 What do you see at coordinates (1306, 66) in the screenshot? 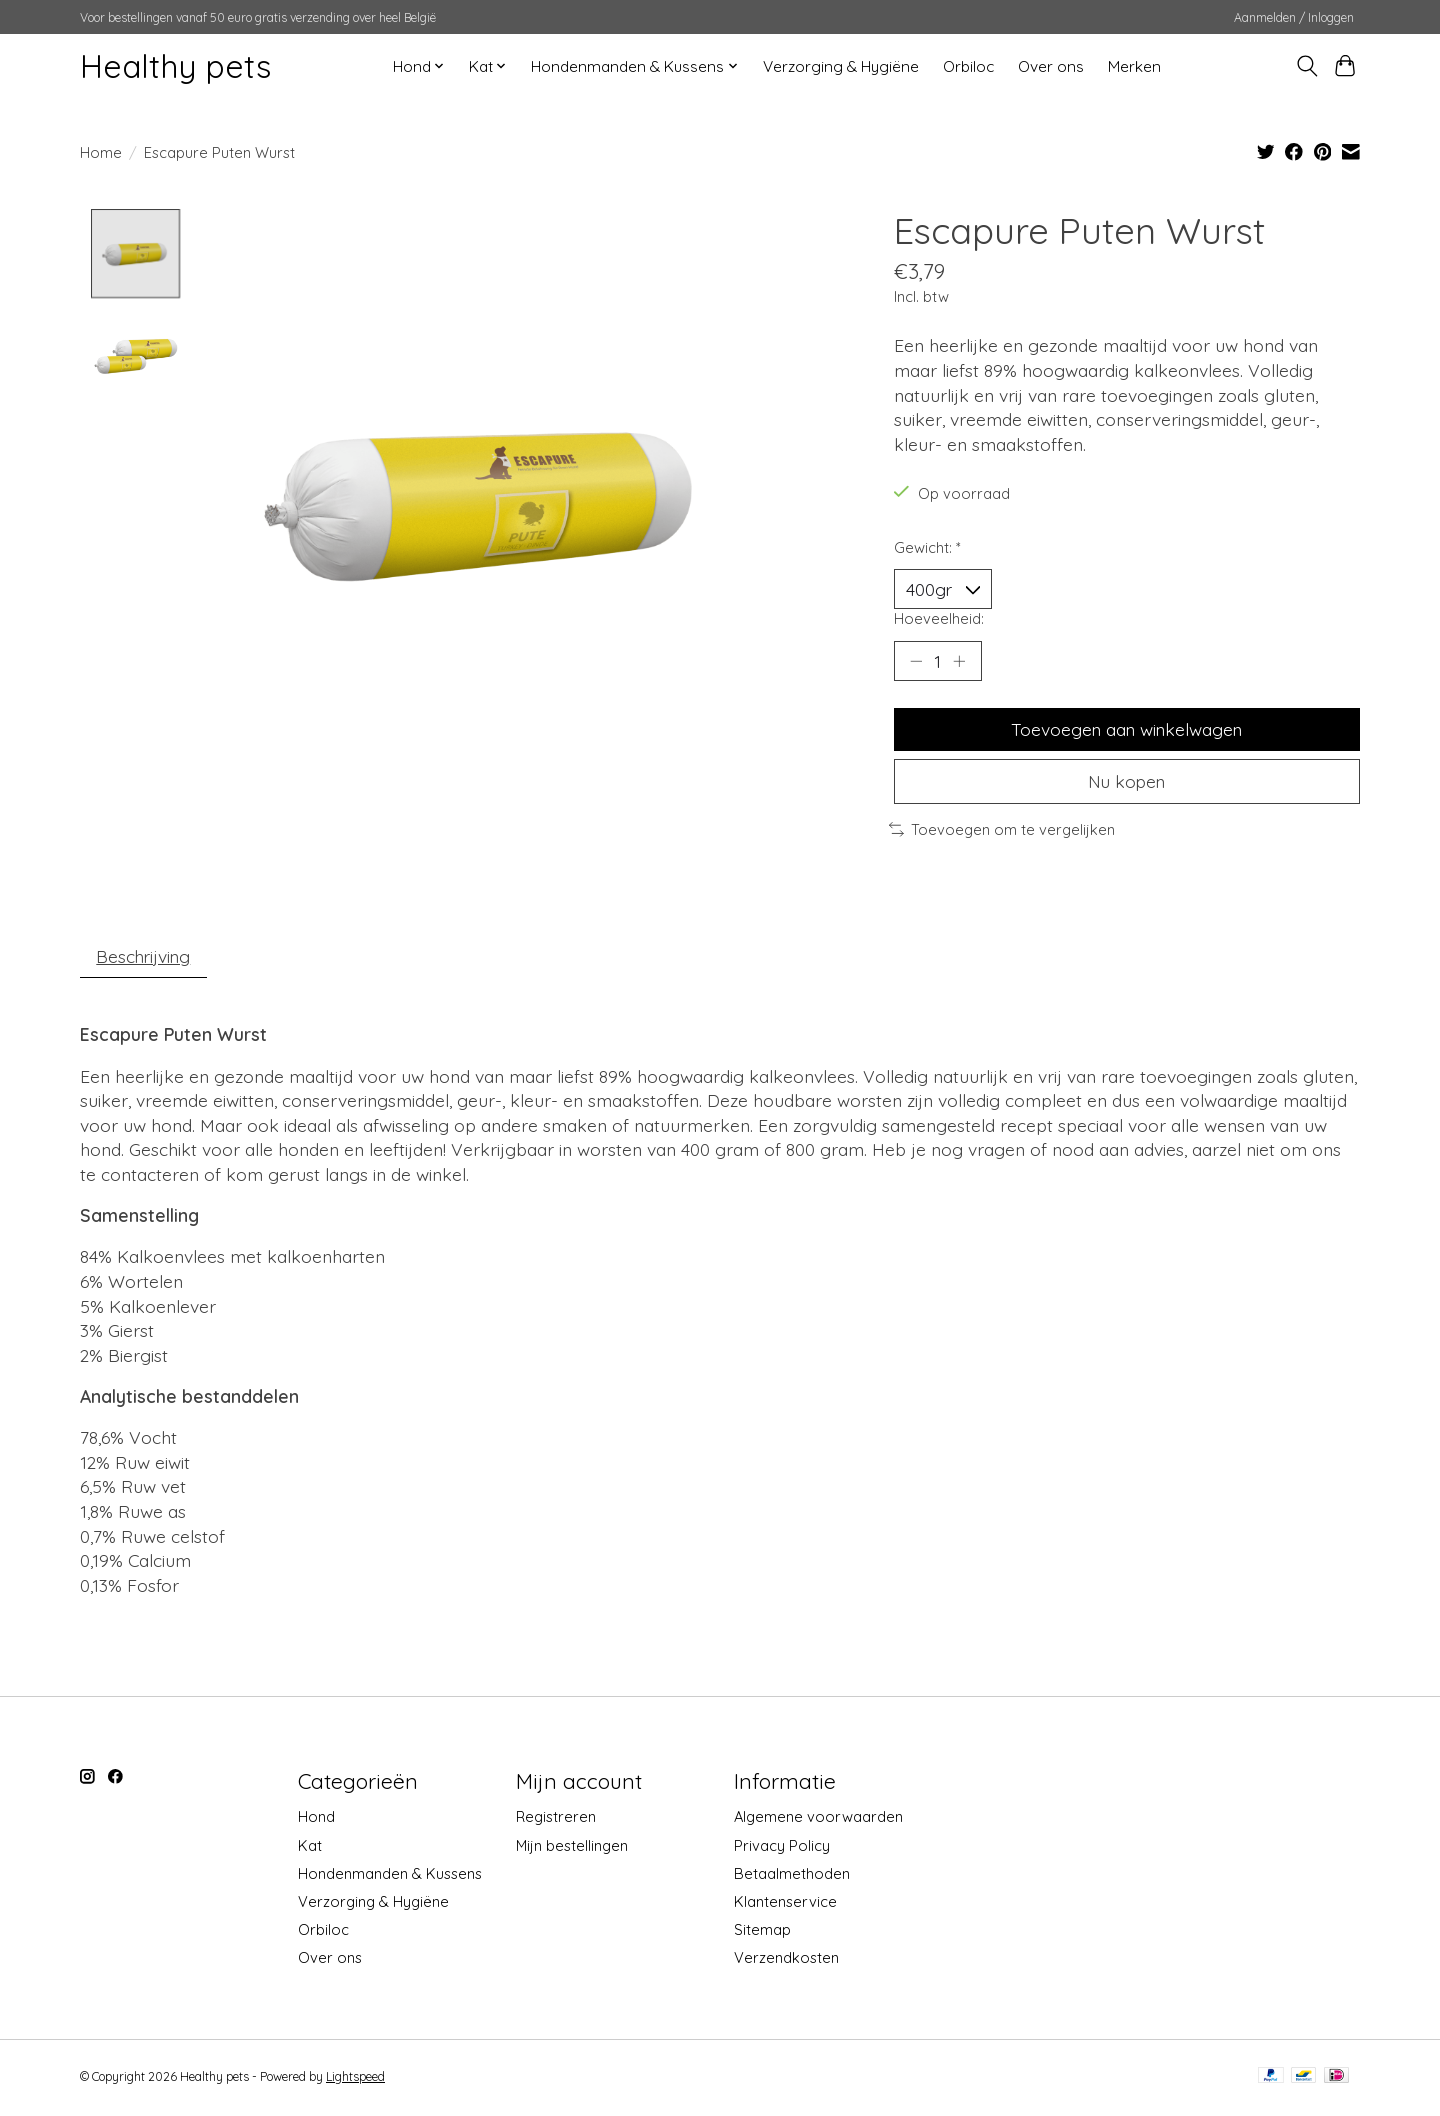
I see `[Toggle icon]` at bounding box center [1306, 66].